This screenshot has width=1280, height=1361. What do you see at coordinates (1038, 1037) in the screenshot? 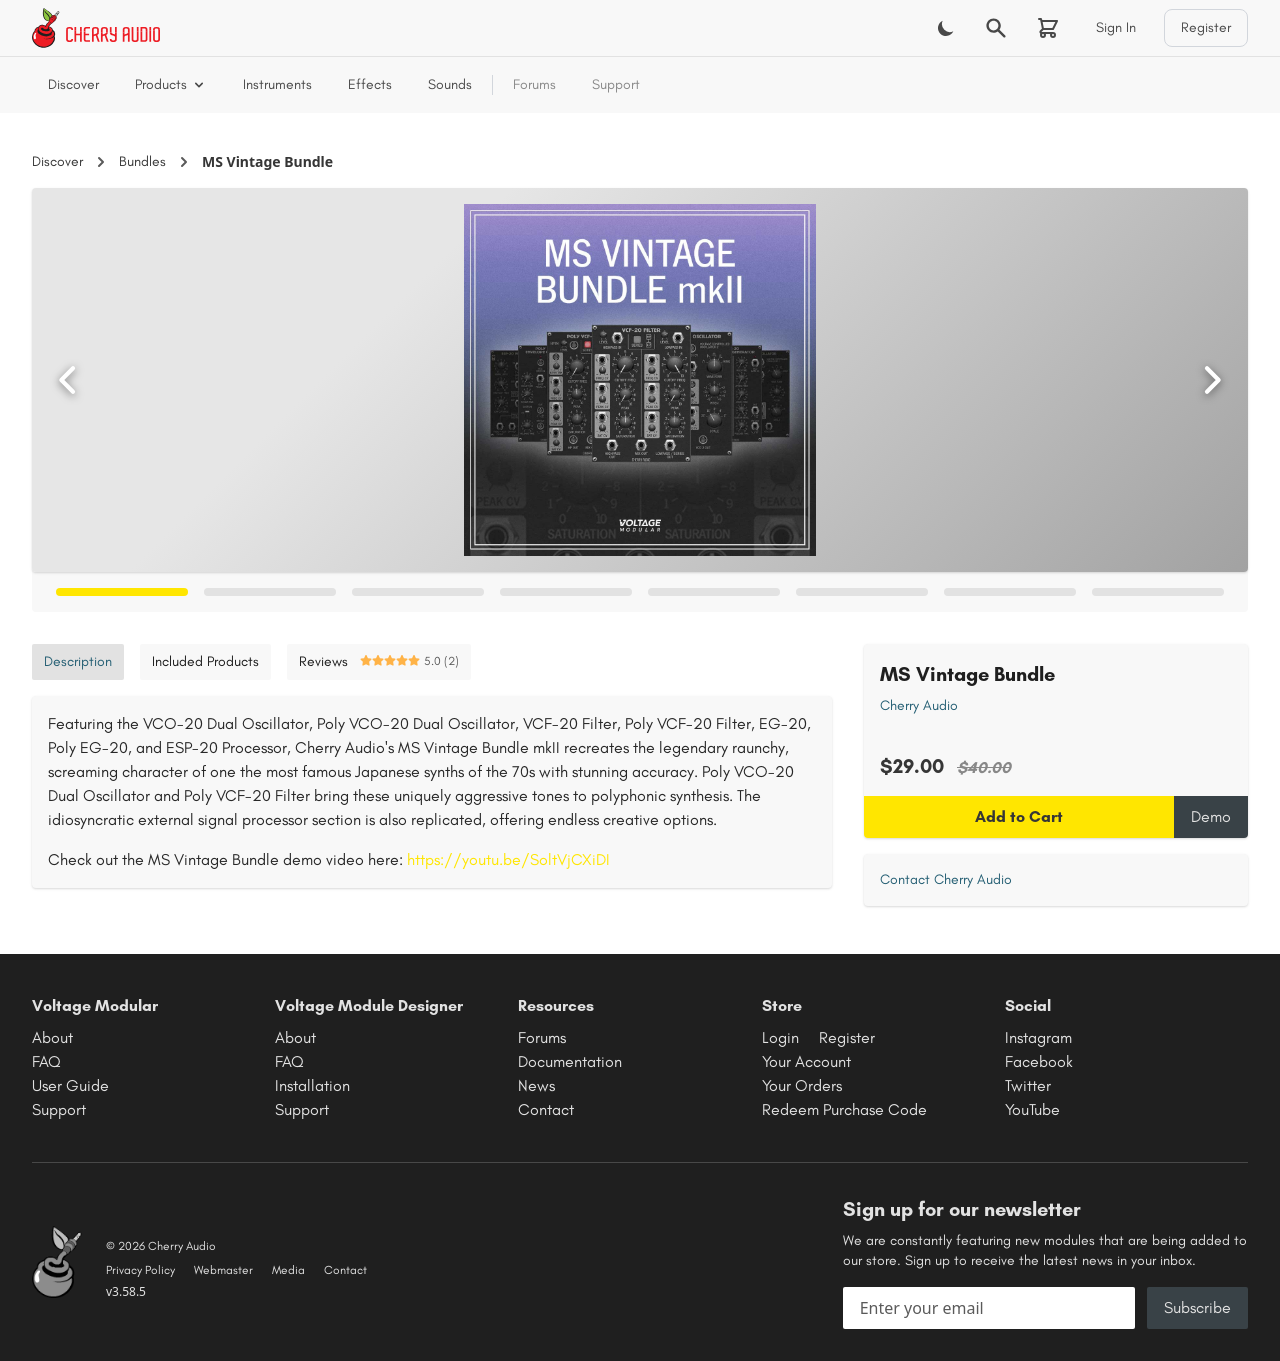
I see `Instagram` at bounding box center [1038, 1037].